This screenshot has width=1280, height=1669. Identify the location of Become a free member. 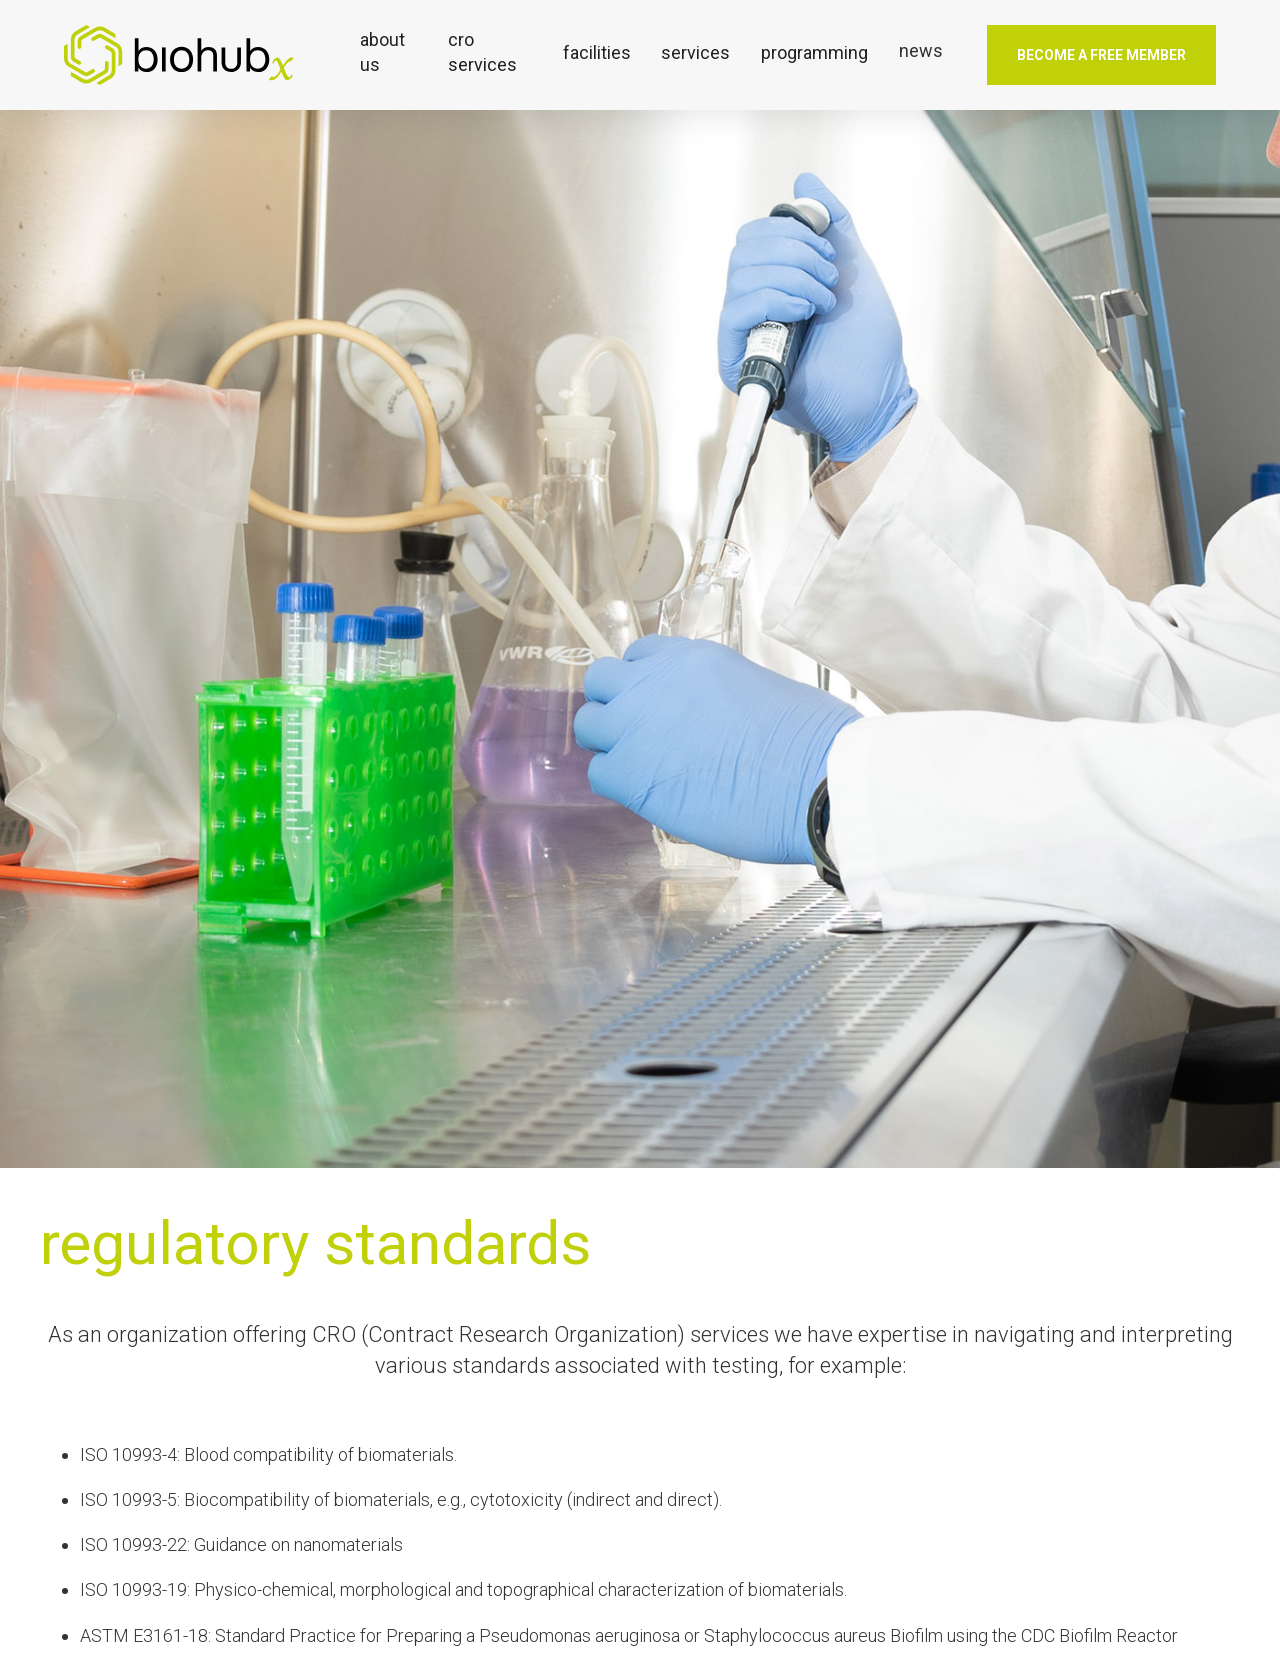
(1101, 55).